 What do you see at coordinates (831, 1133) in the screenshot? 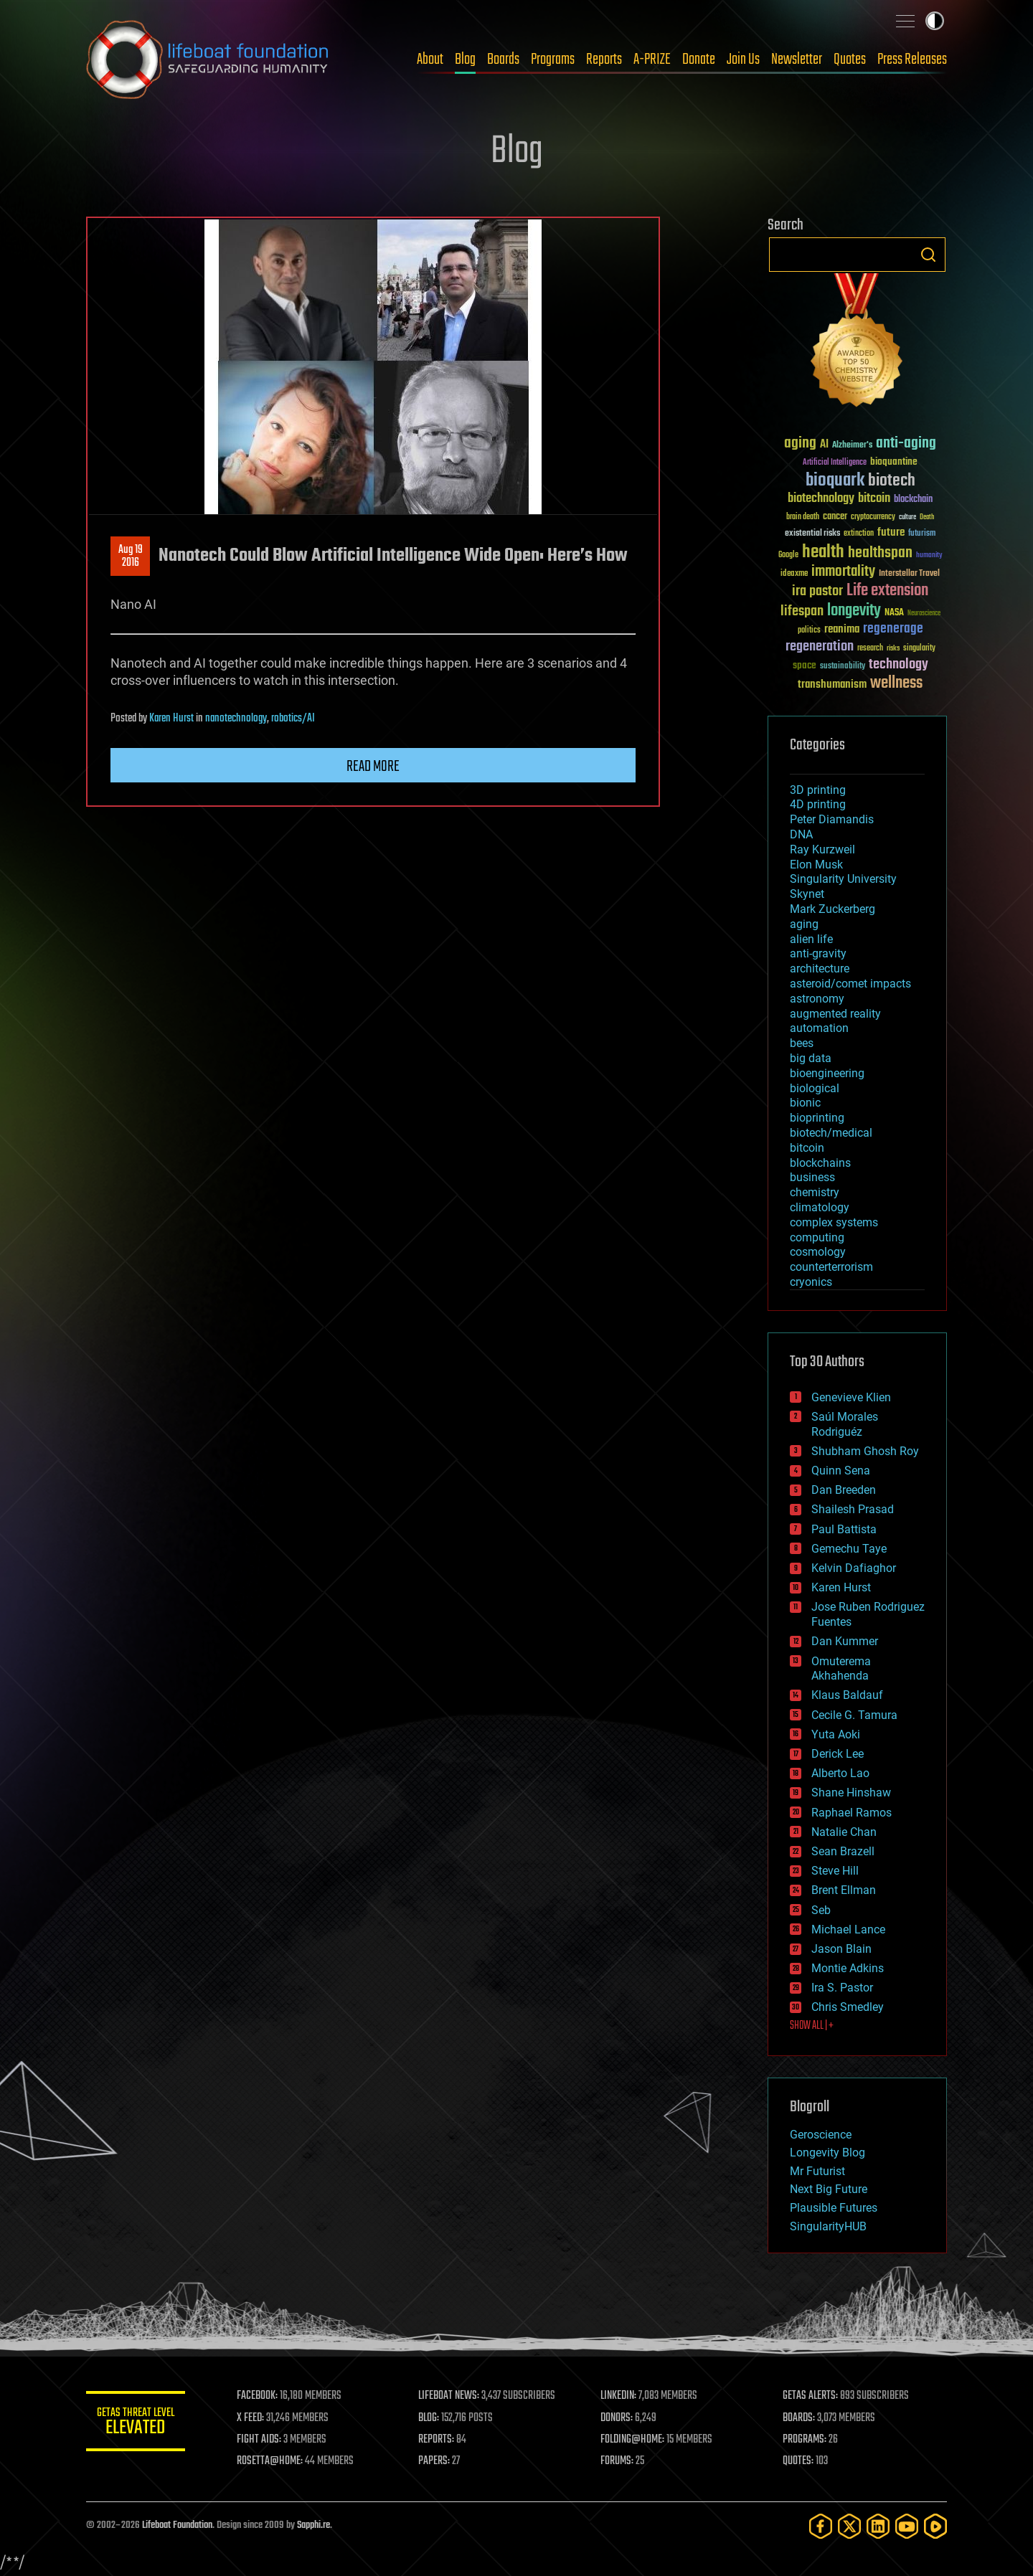
I see `biotech/medical` at bounding box center [831, 1133].